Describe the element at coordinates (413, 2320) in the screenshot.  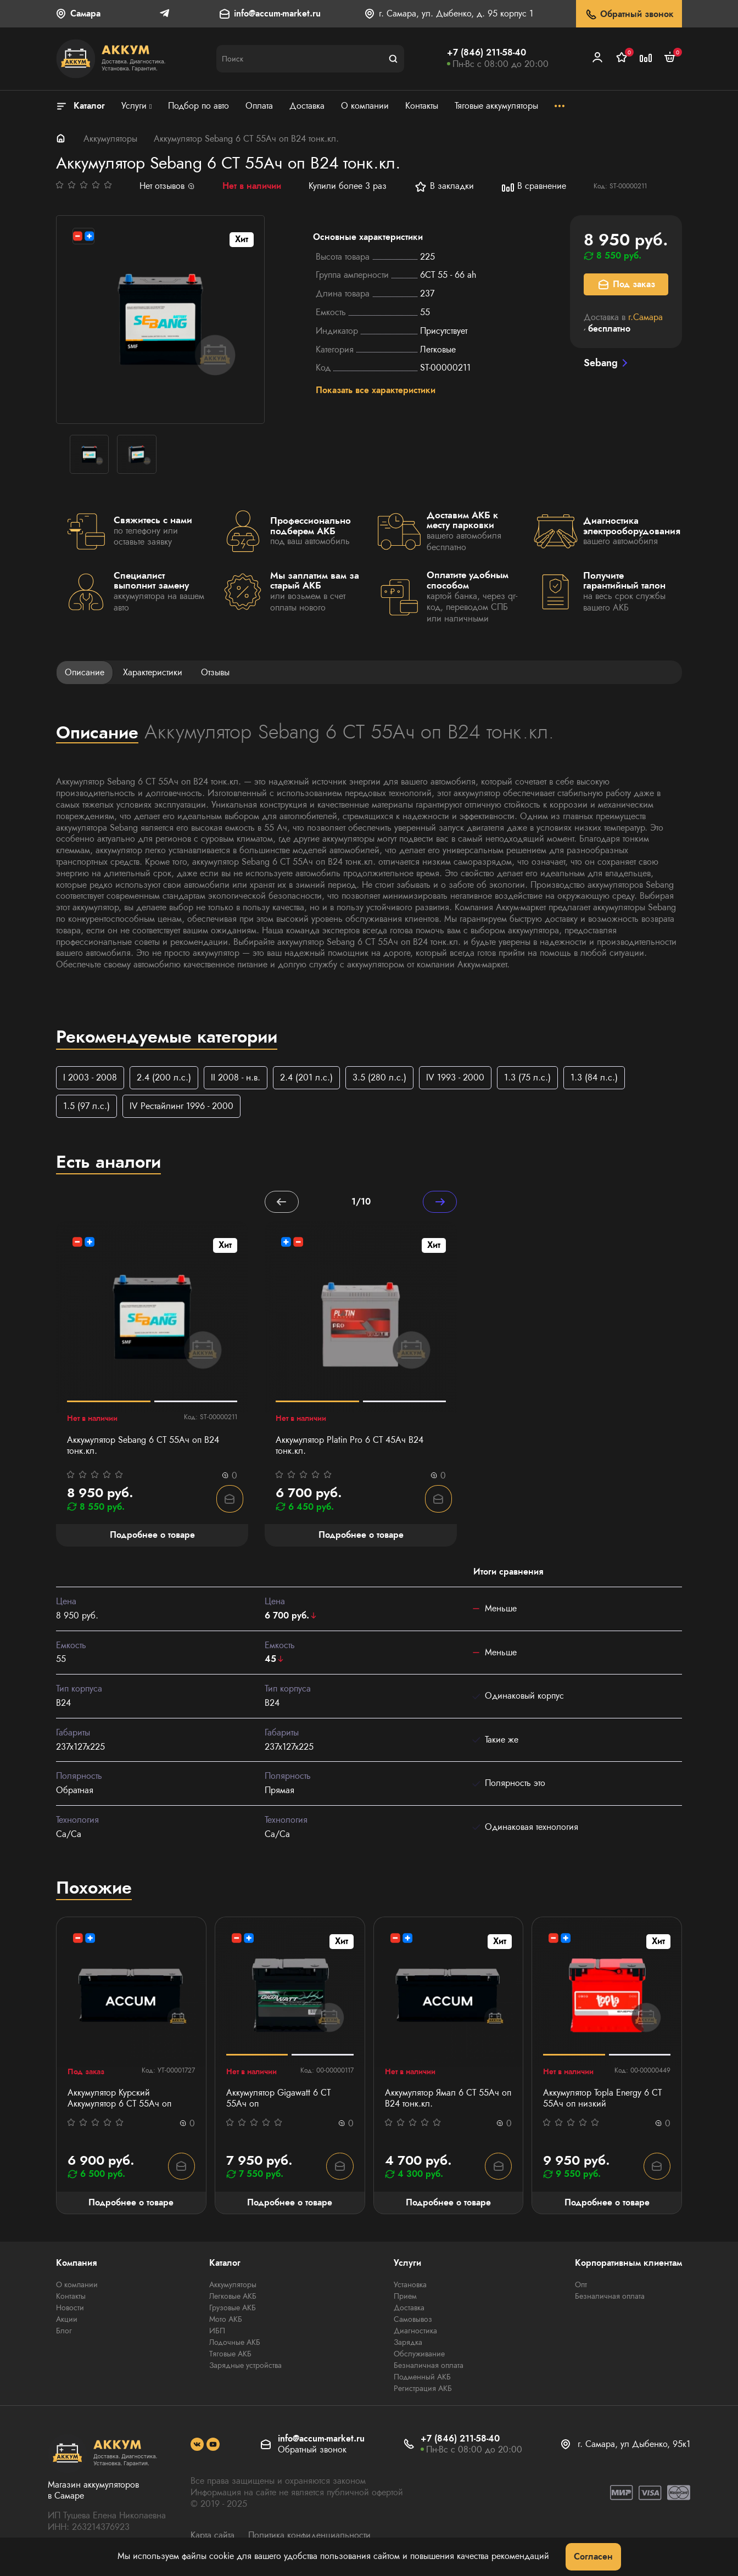
I see `Самовывоз` at that location.